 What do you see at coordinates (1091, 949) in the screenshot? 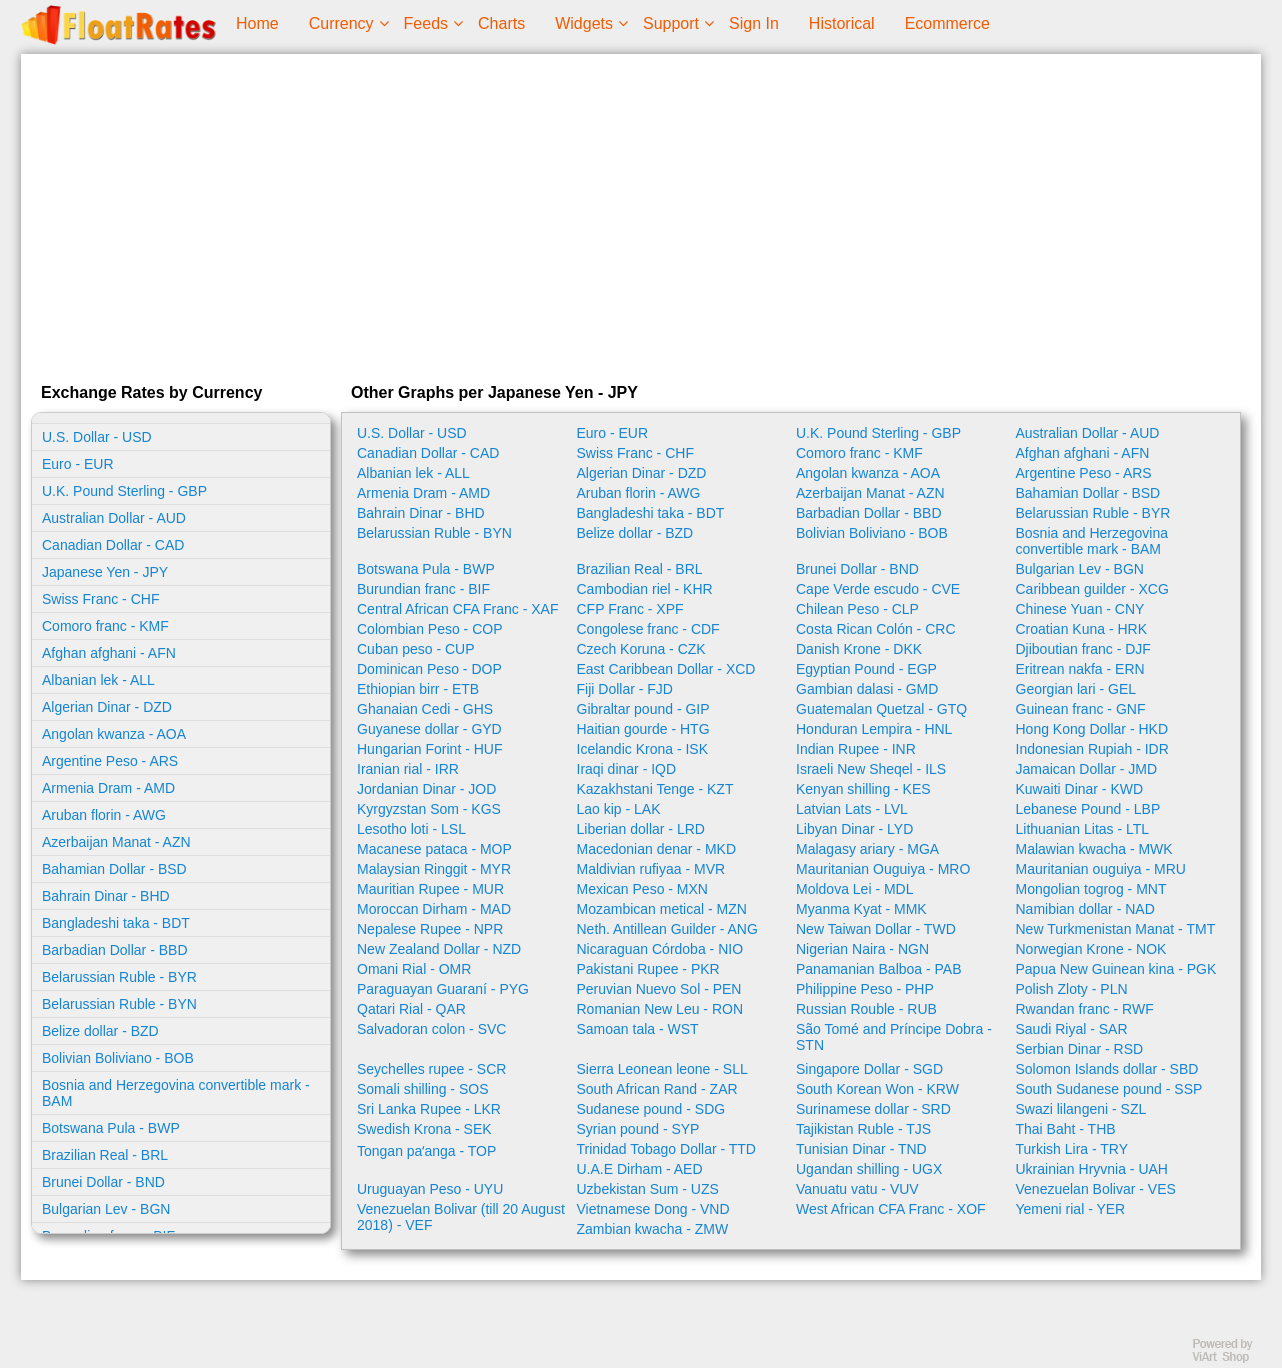
I see `Norwegian Krone - NOK` at bounding box center [1091, 949].